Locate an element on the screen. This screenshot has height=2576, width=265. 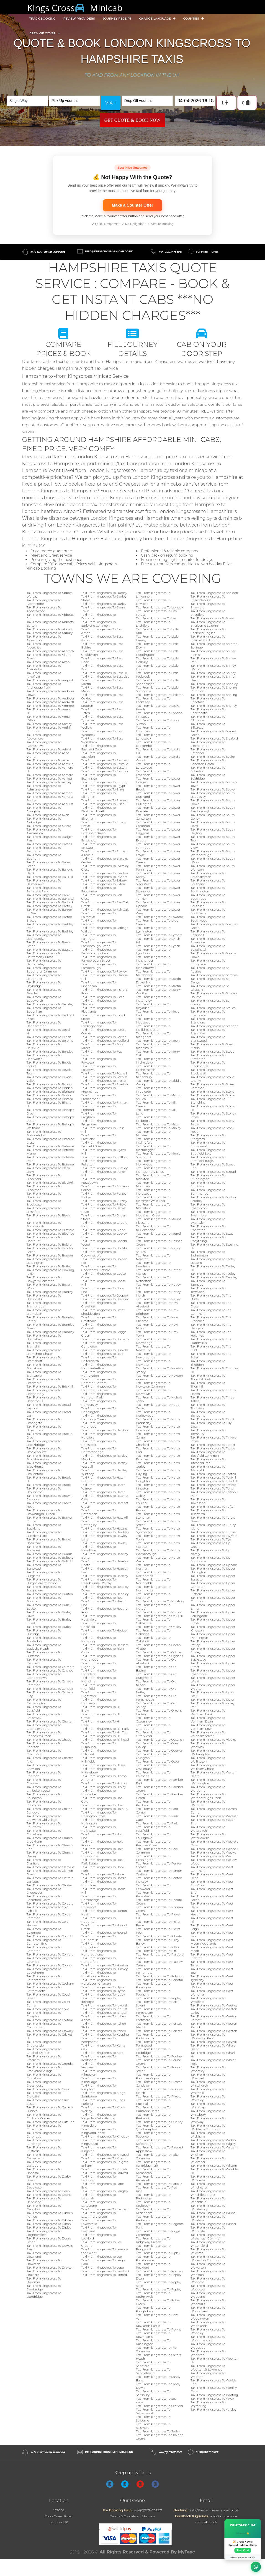
Taxi From kingscross To Ashford is located at coordinates (50, 775).